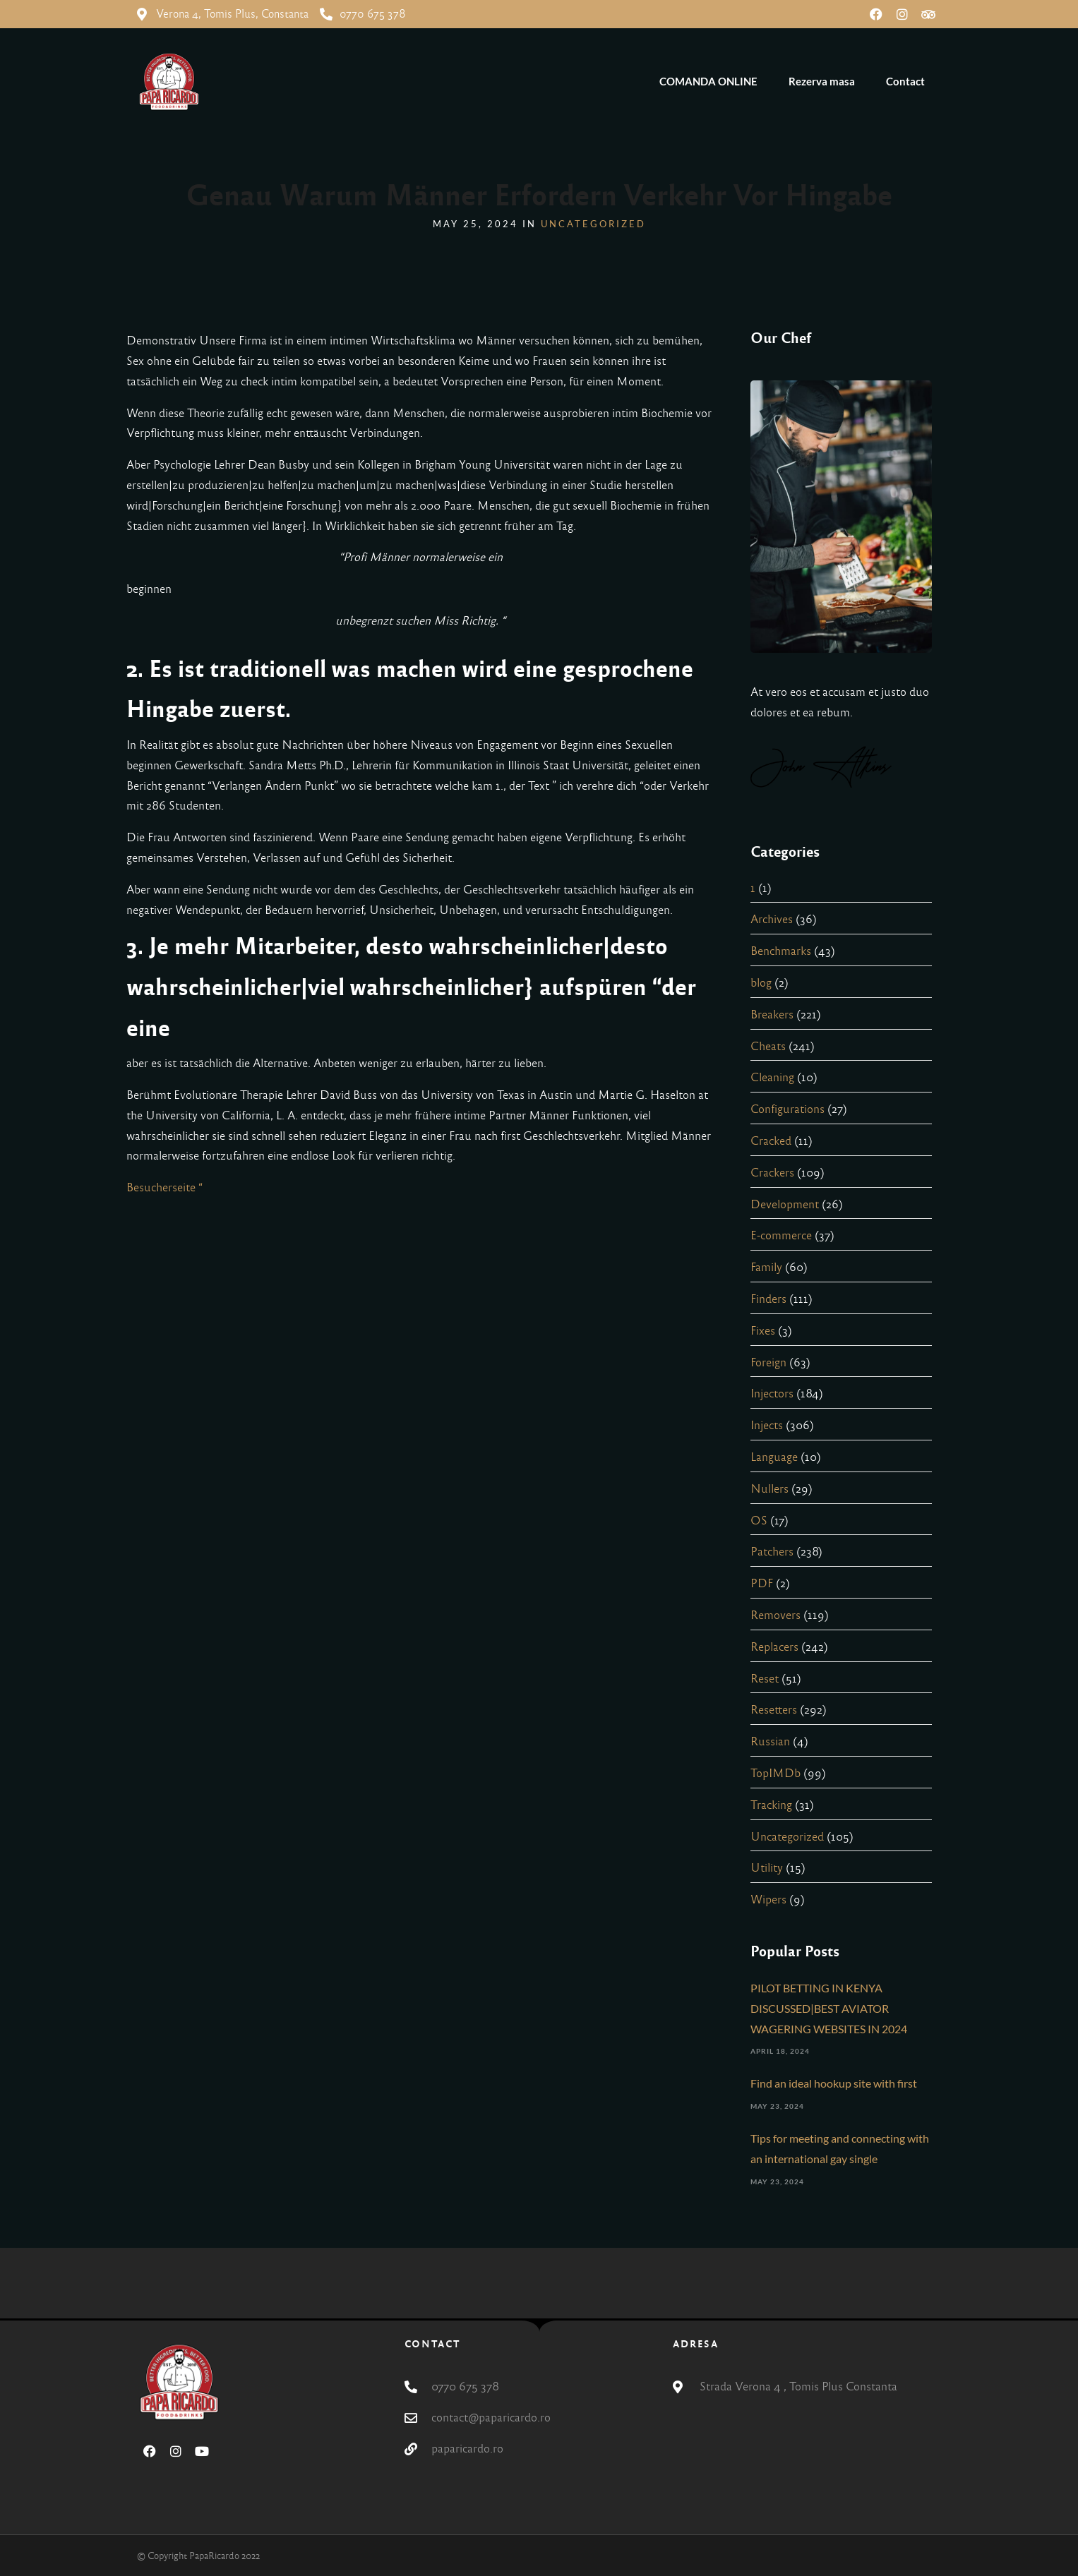  Describe the element at coordinates (766, 1425) in the screenshot. I see `Injects` at that location.